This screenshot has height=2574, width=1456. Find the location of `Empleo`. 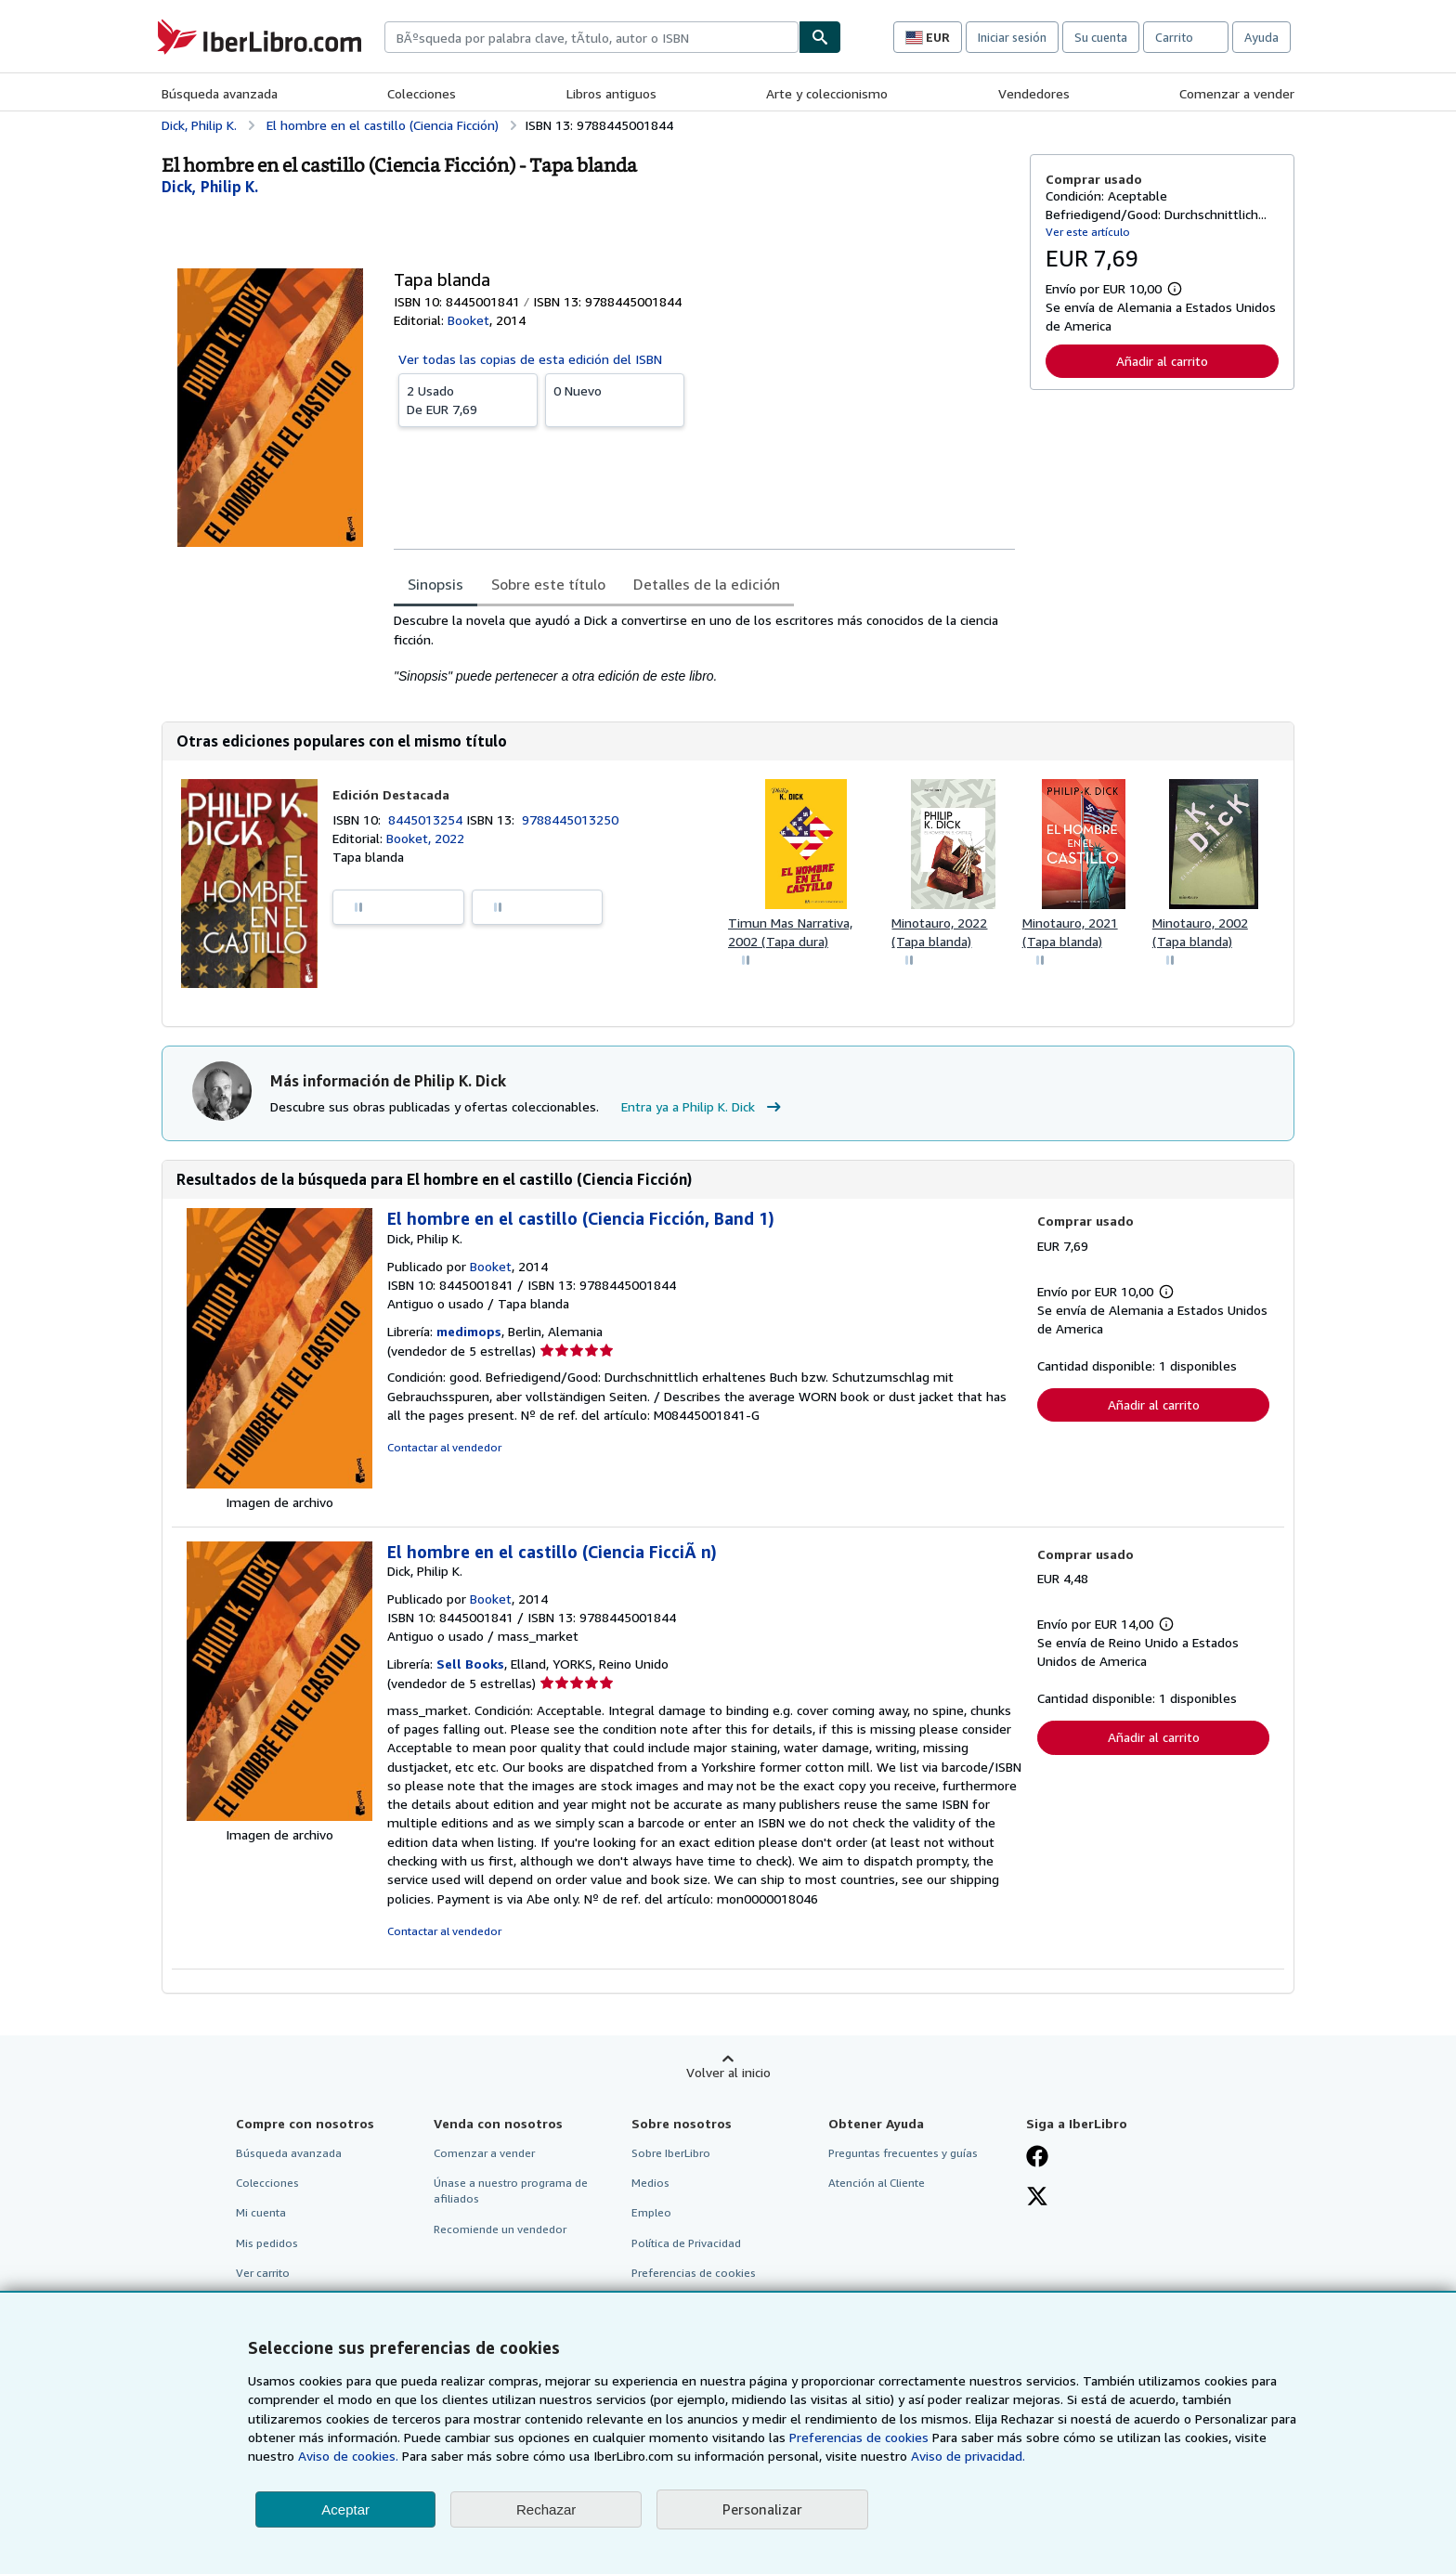

Empleo is located at coordinates (651, 2212).